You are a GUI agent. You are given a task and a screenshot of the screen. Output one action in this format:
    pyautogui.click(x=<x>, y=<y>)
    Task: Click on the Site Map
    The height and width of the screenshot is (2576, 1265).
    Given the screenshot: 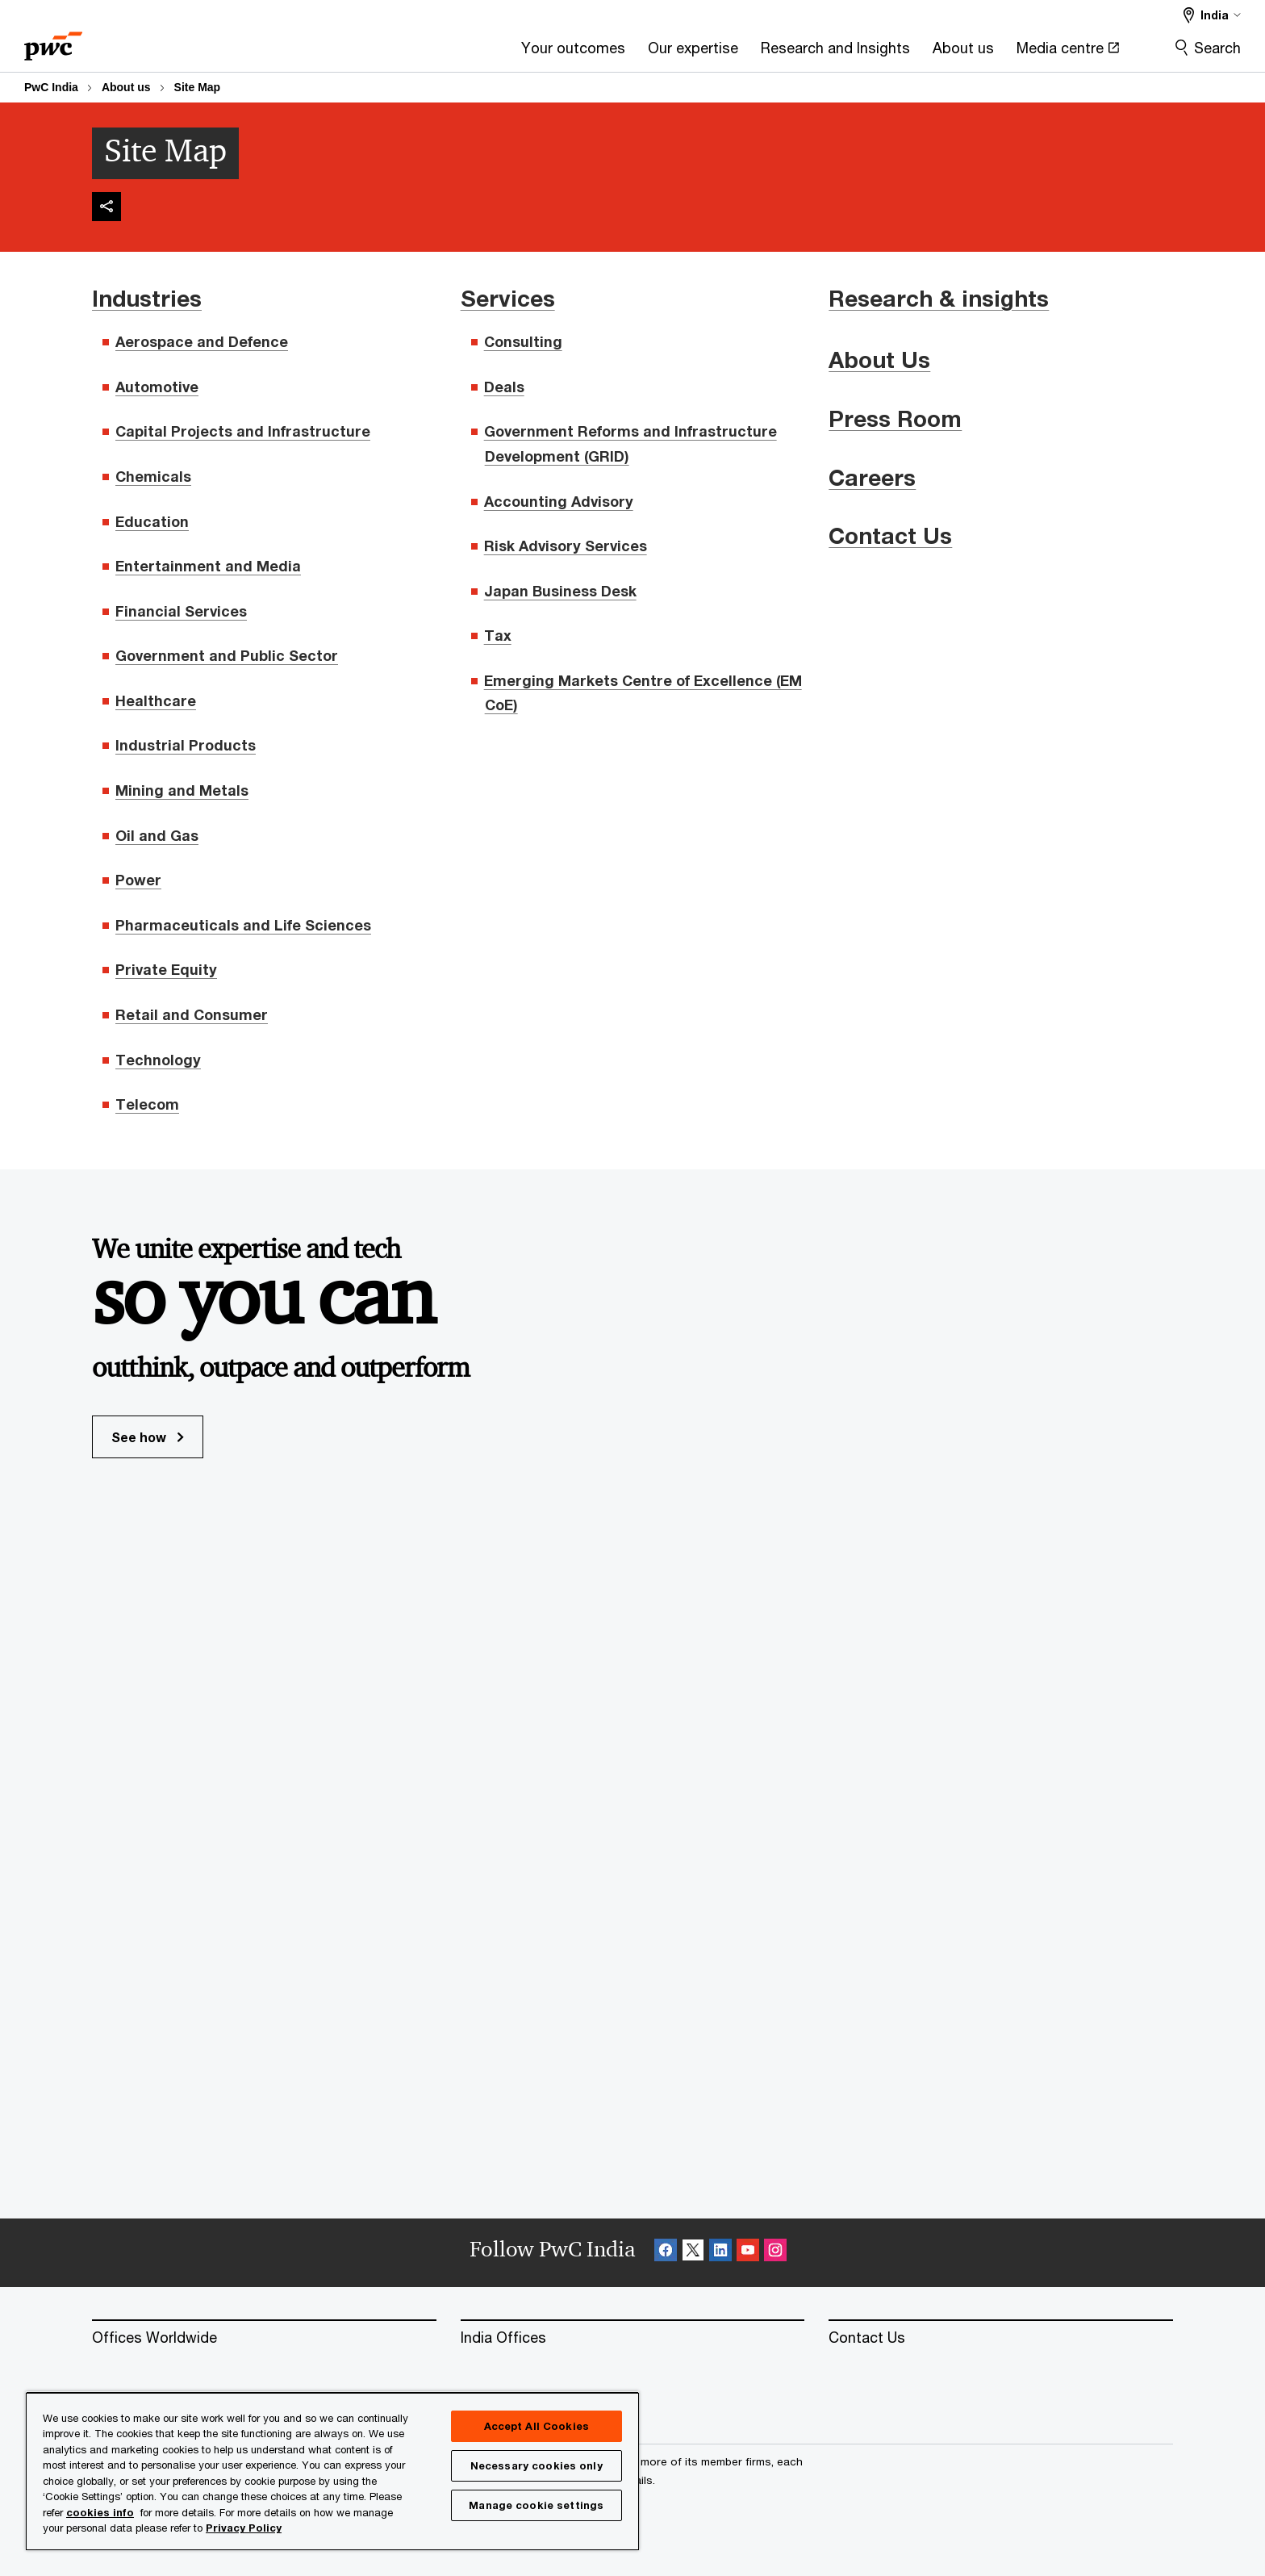 What is the action you would take?
    pyautogui.click(x=197, y=87)
    